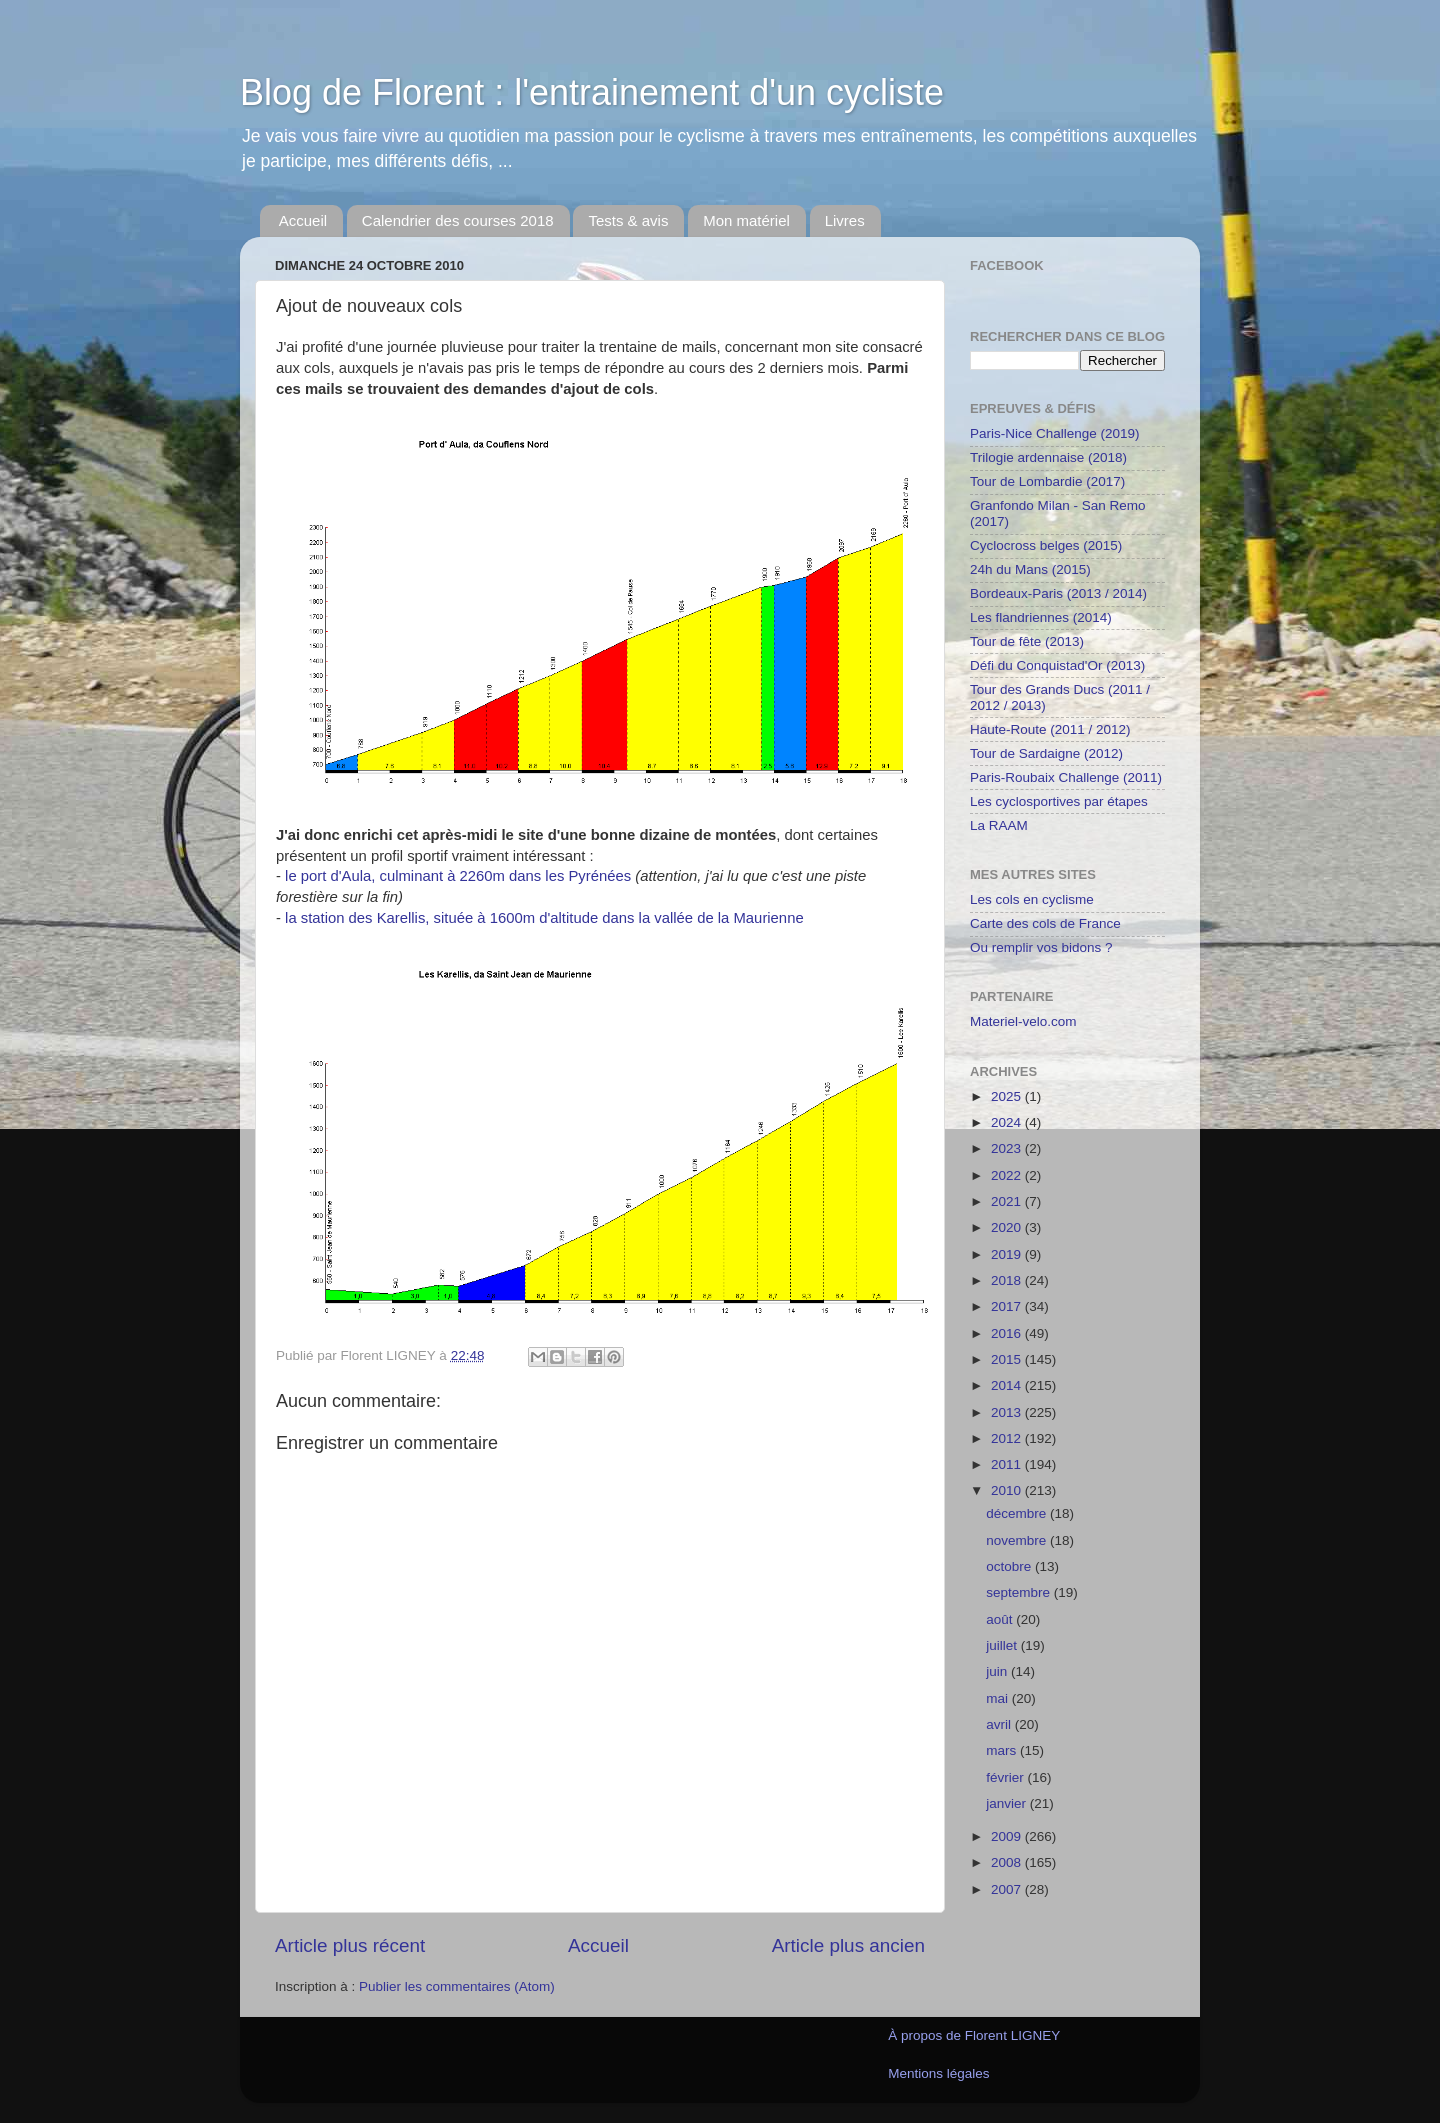 This screenshot has width=1440, height=2123. What do you see at coordinates (1057, 665) in the screenshot?
I see `Défi du Conquistad'Or (2013)` at bounding box center [1057, 665].